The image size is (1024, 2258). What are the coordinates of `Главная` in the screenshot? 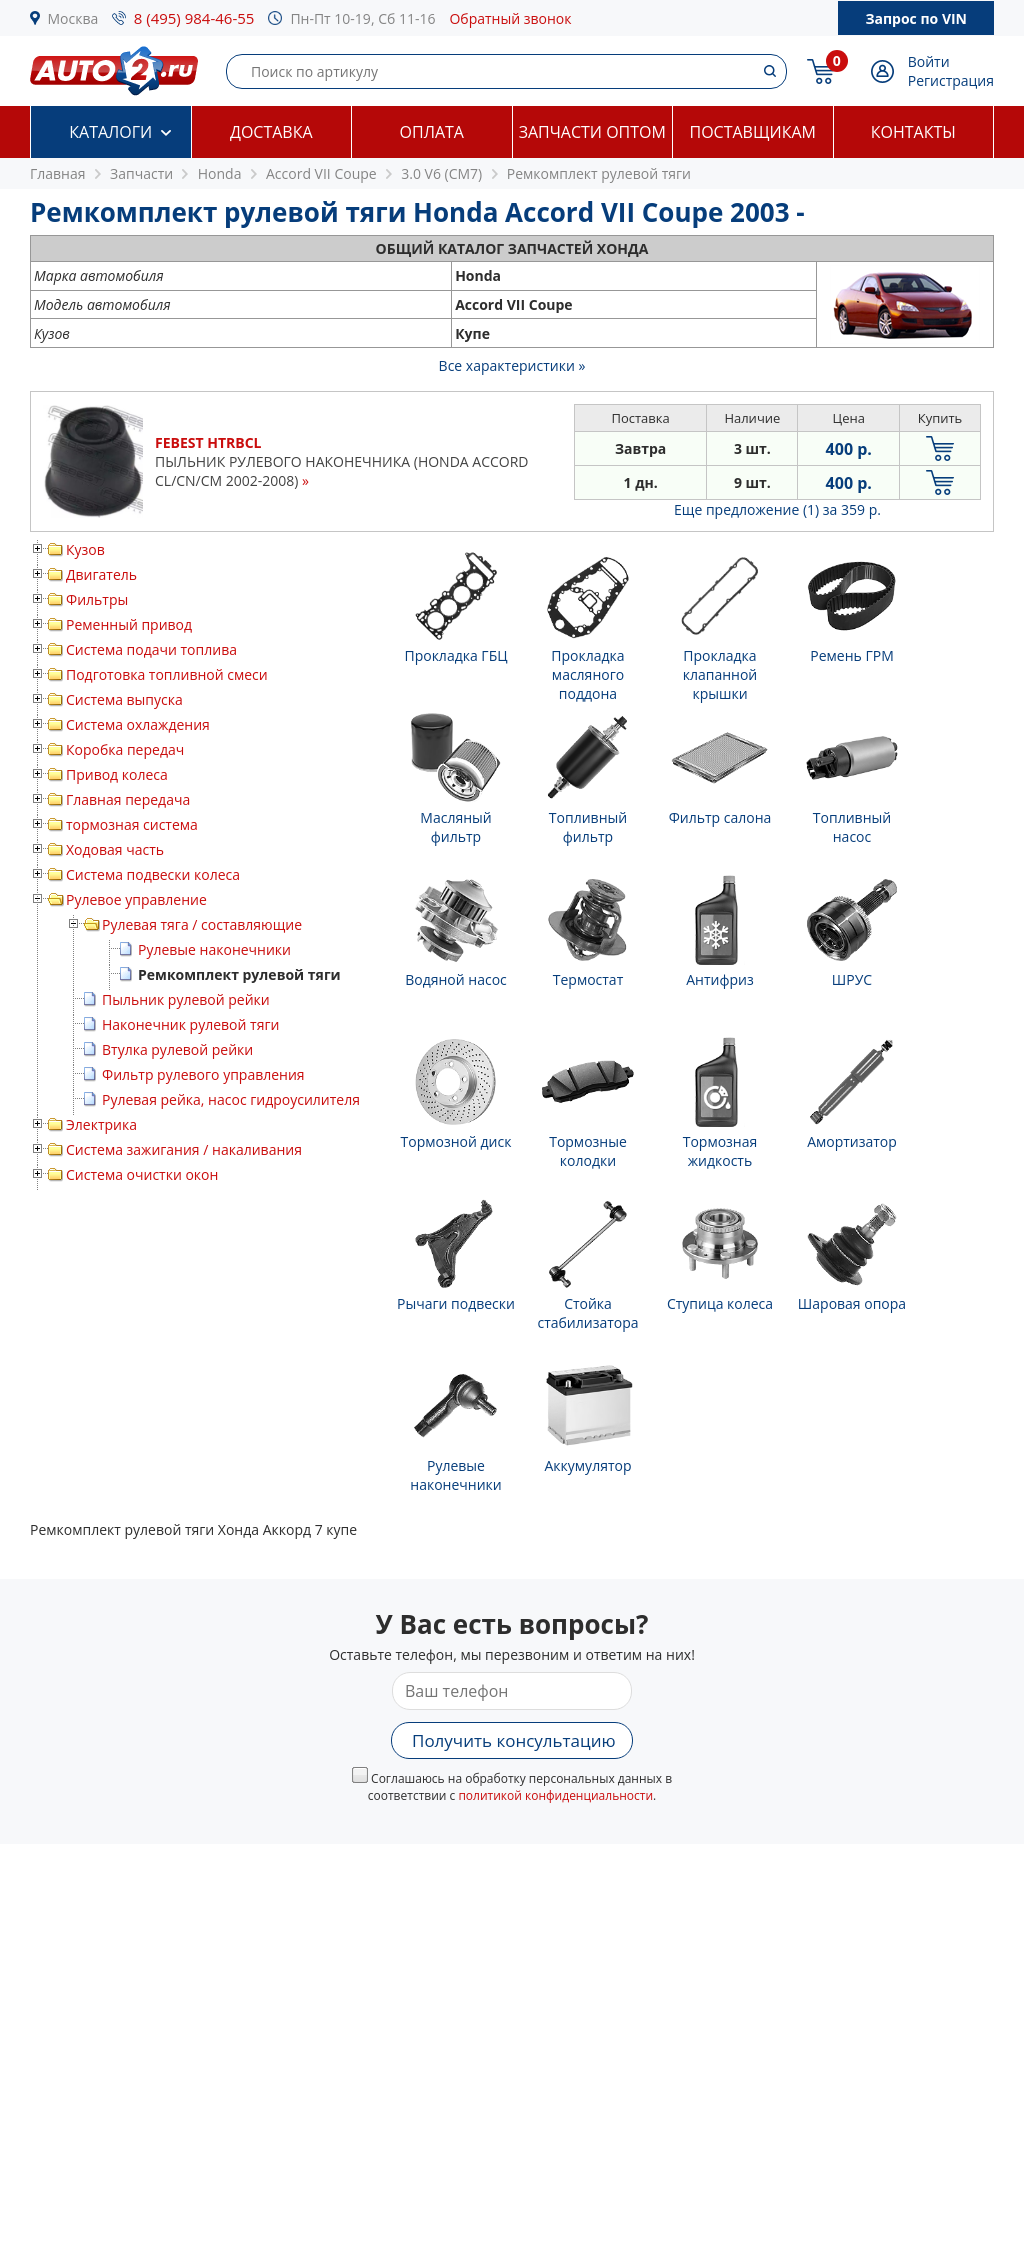 It's located at (58, 173).